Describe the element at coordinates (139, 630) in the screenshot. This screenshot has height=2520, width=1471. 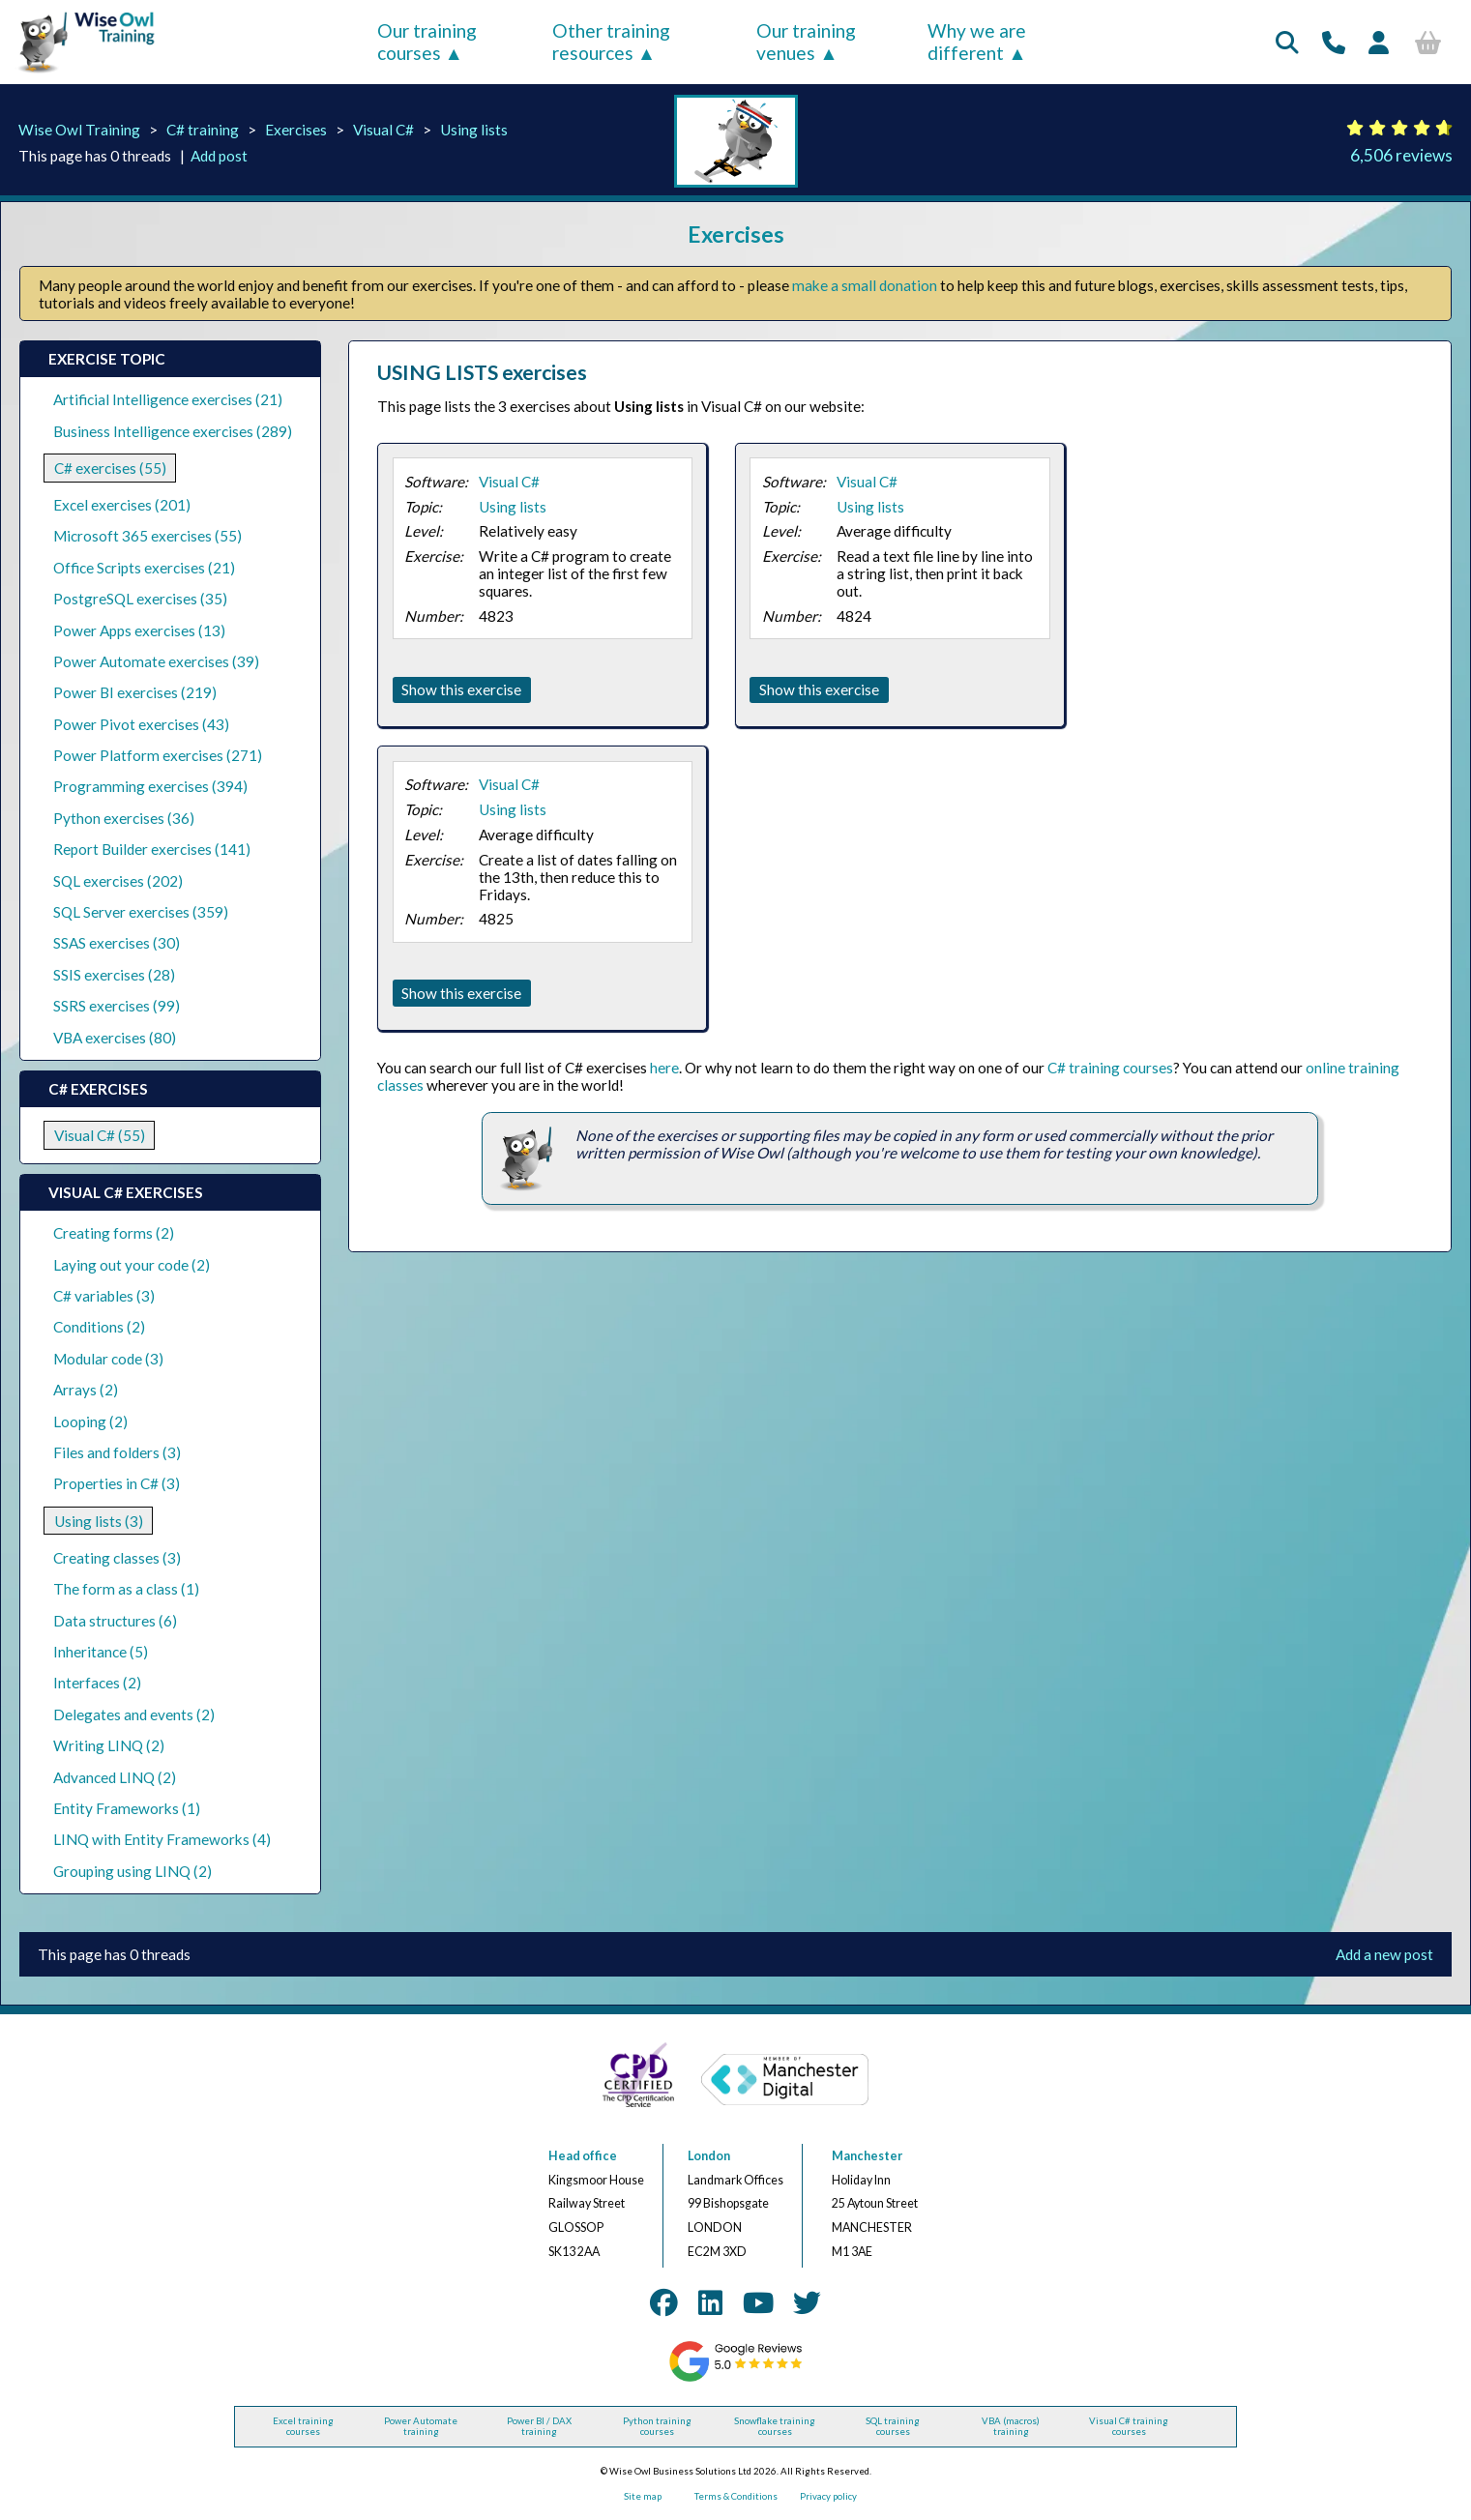
I see `Power Apps exercises (13)` at that location.